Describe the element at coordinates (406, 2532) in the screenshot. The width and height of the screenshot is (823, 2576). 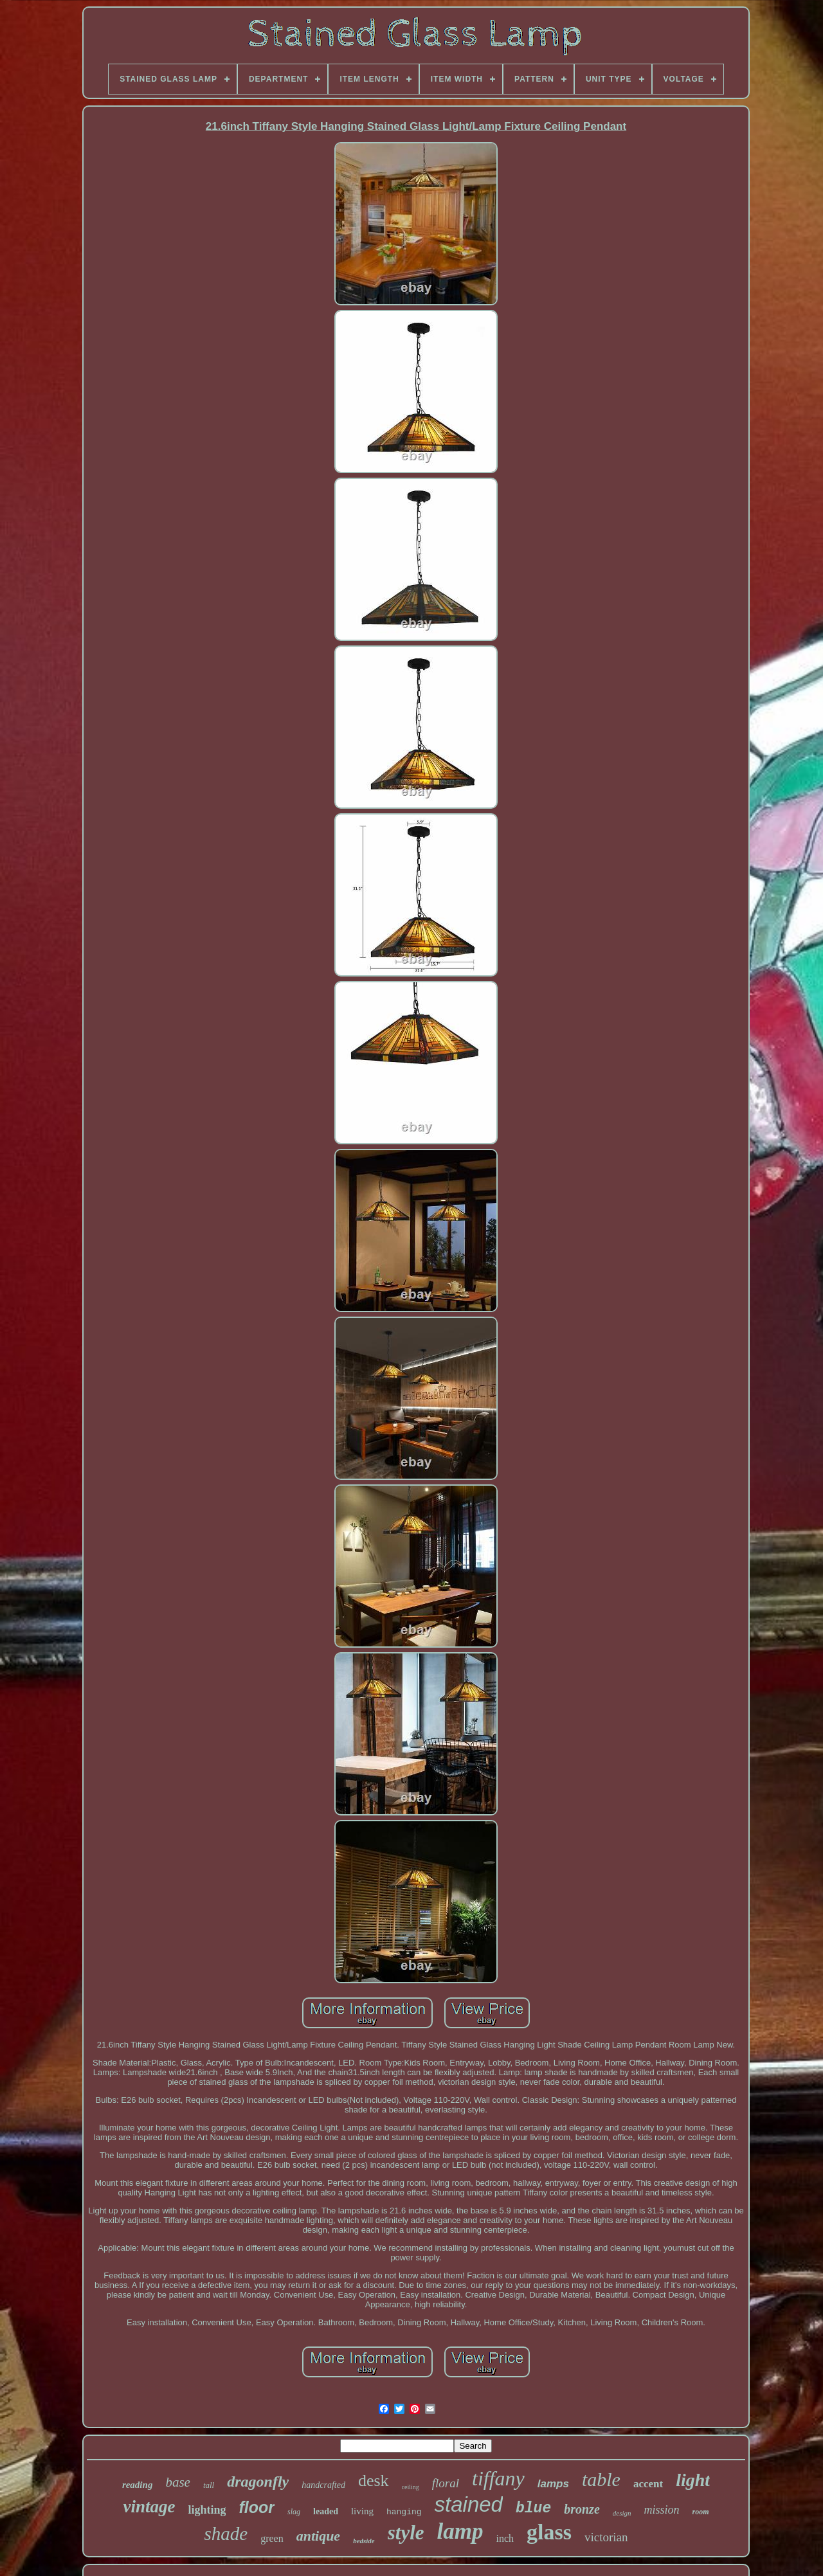
I see `style` at that location.